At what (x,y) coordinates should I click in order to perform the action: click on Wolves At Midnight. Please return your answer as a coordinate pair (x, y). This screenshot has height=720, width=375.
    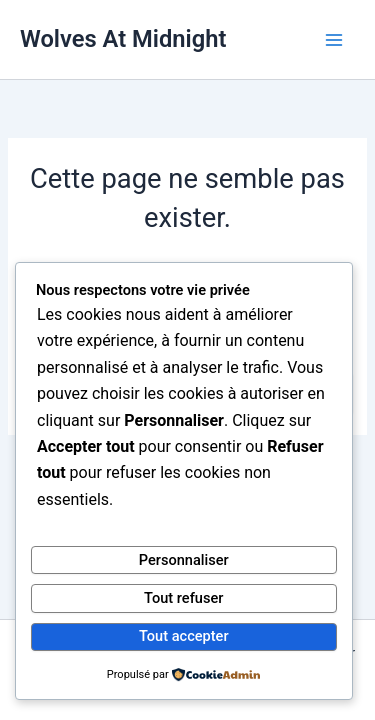
    Looking at the image, I should click on (123, 39).